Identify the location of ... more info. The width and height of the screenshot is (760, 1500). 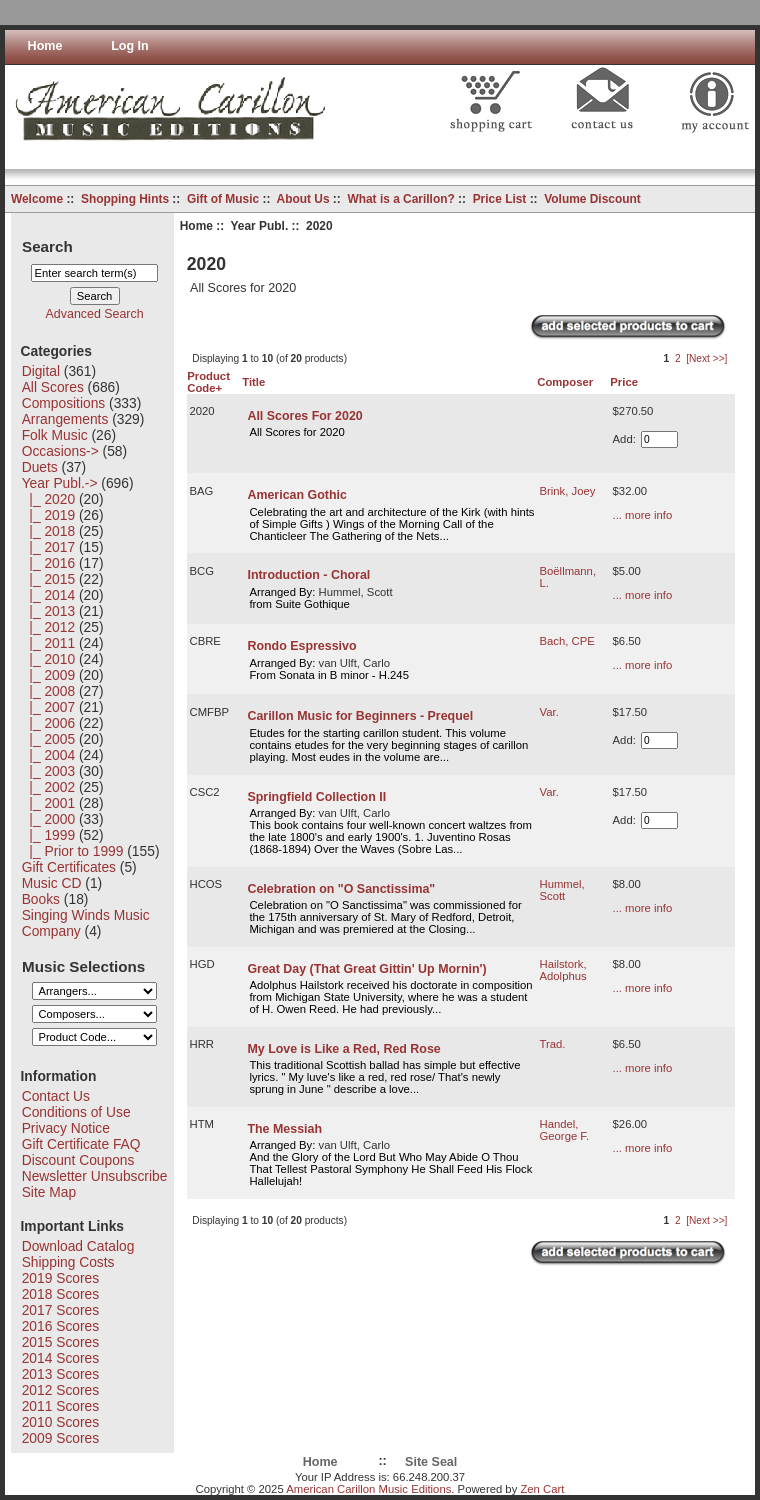
(643, 515).